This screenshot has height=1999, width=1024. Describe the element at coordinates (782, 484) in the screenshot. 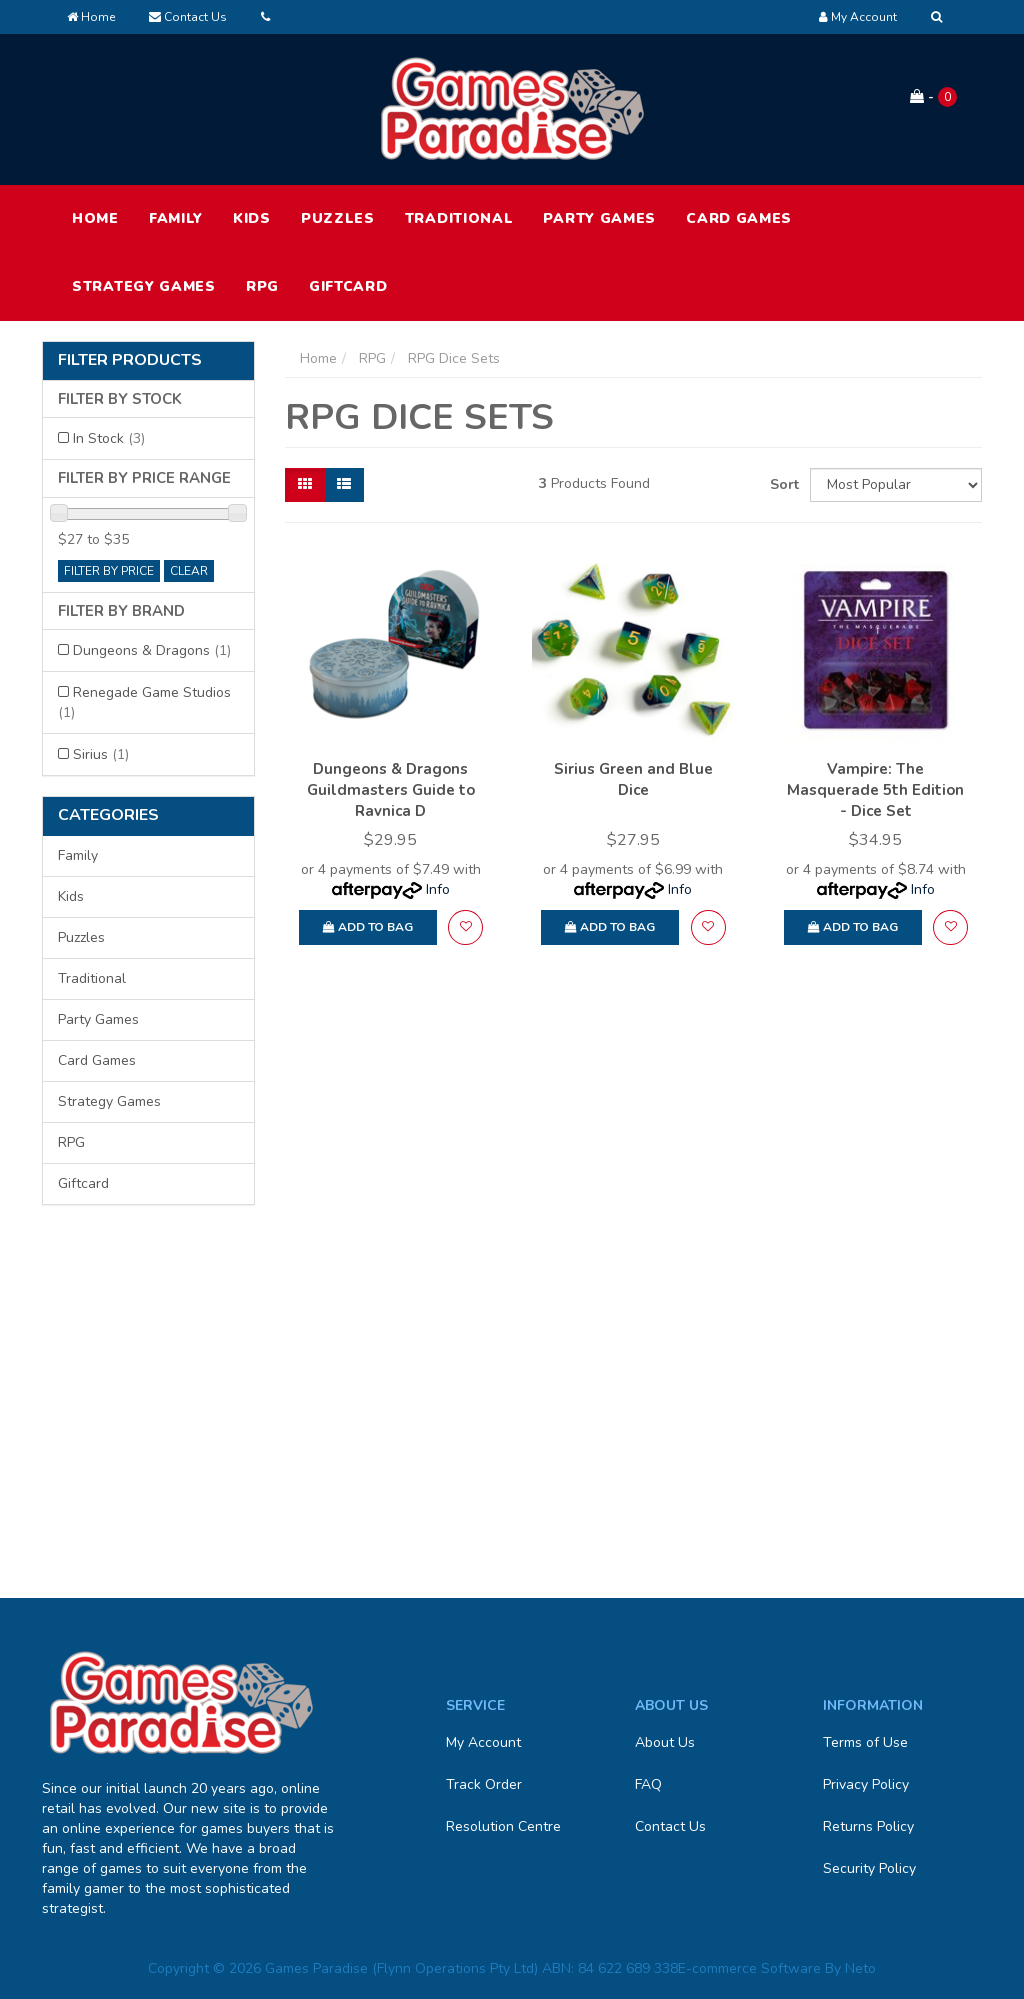

I see `Sort` at that location.